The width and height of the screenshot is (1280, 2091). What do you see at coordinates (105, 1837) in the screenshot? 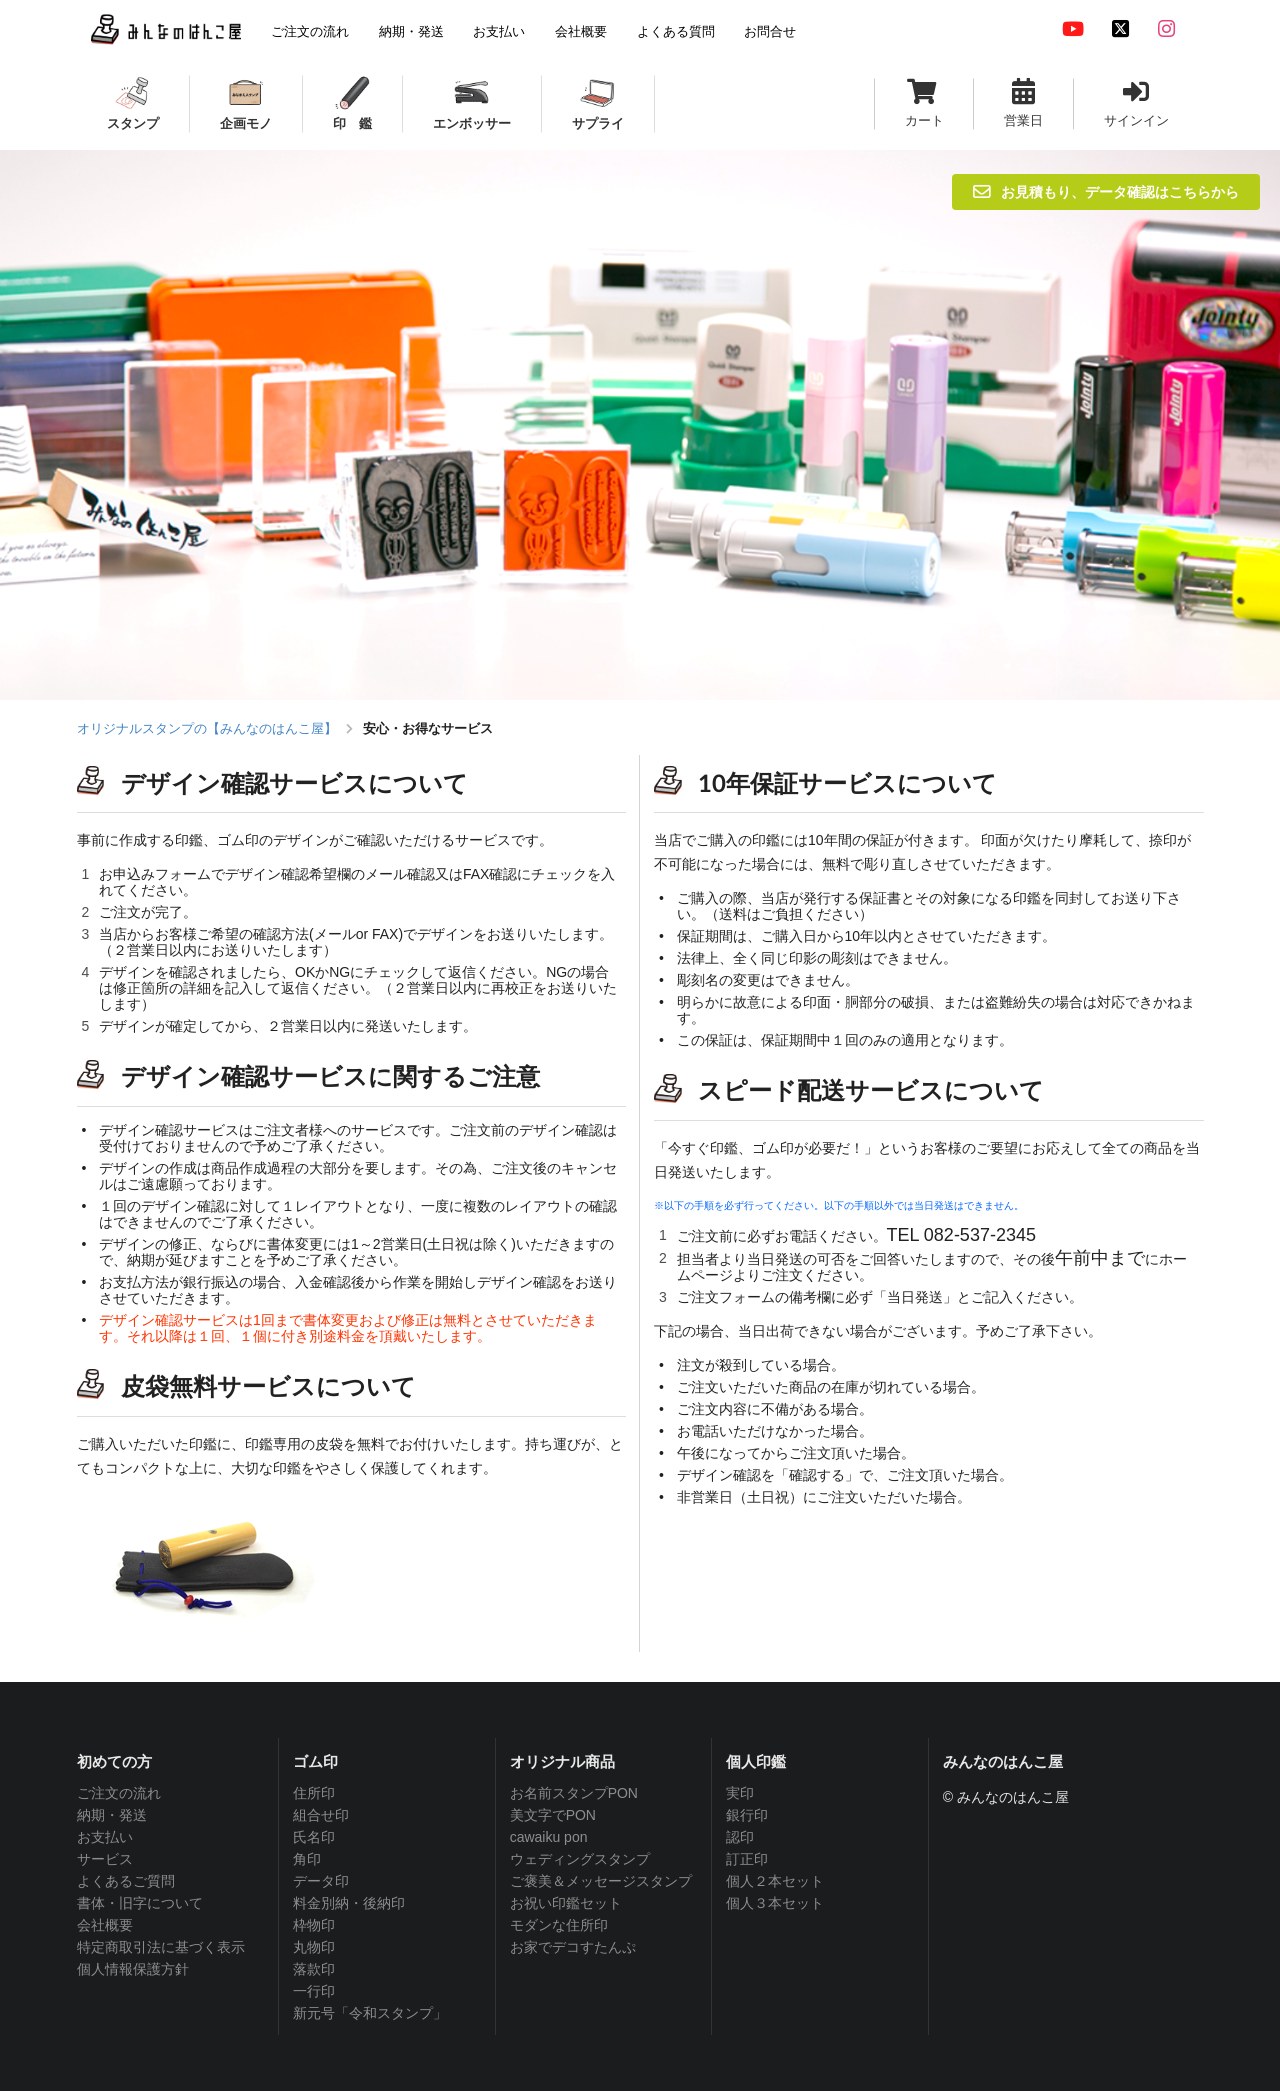
I see `お支払い` at bounding box center [105, 1837].